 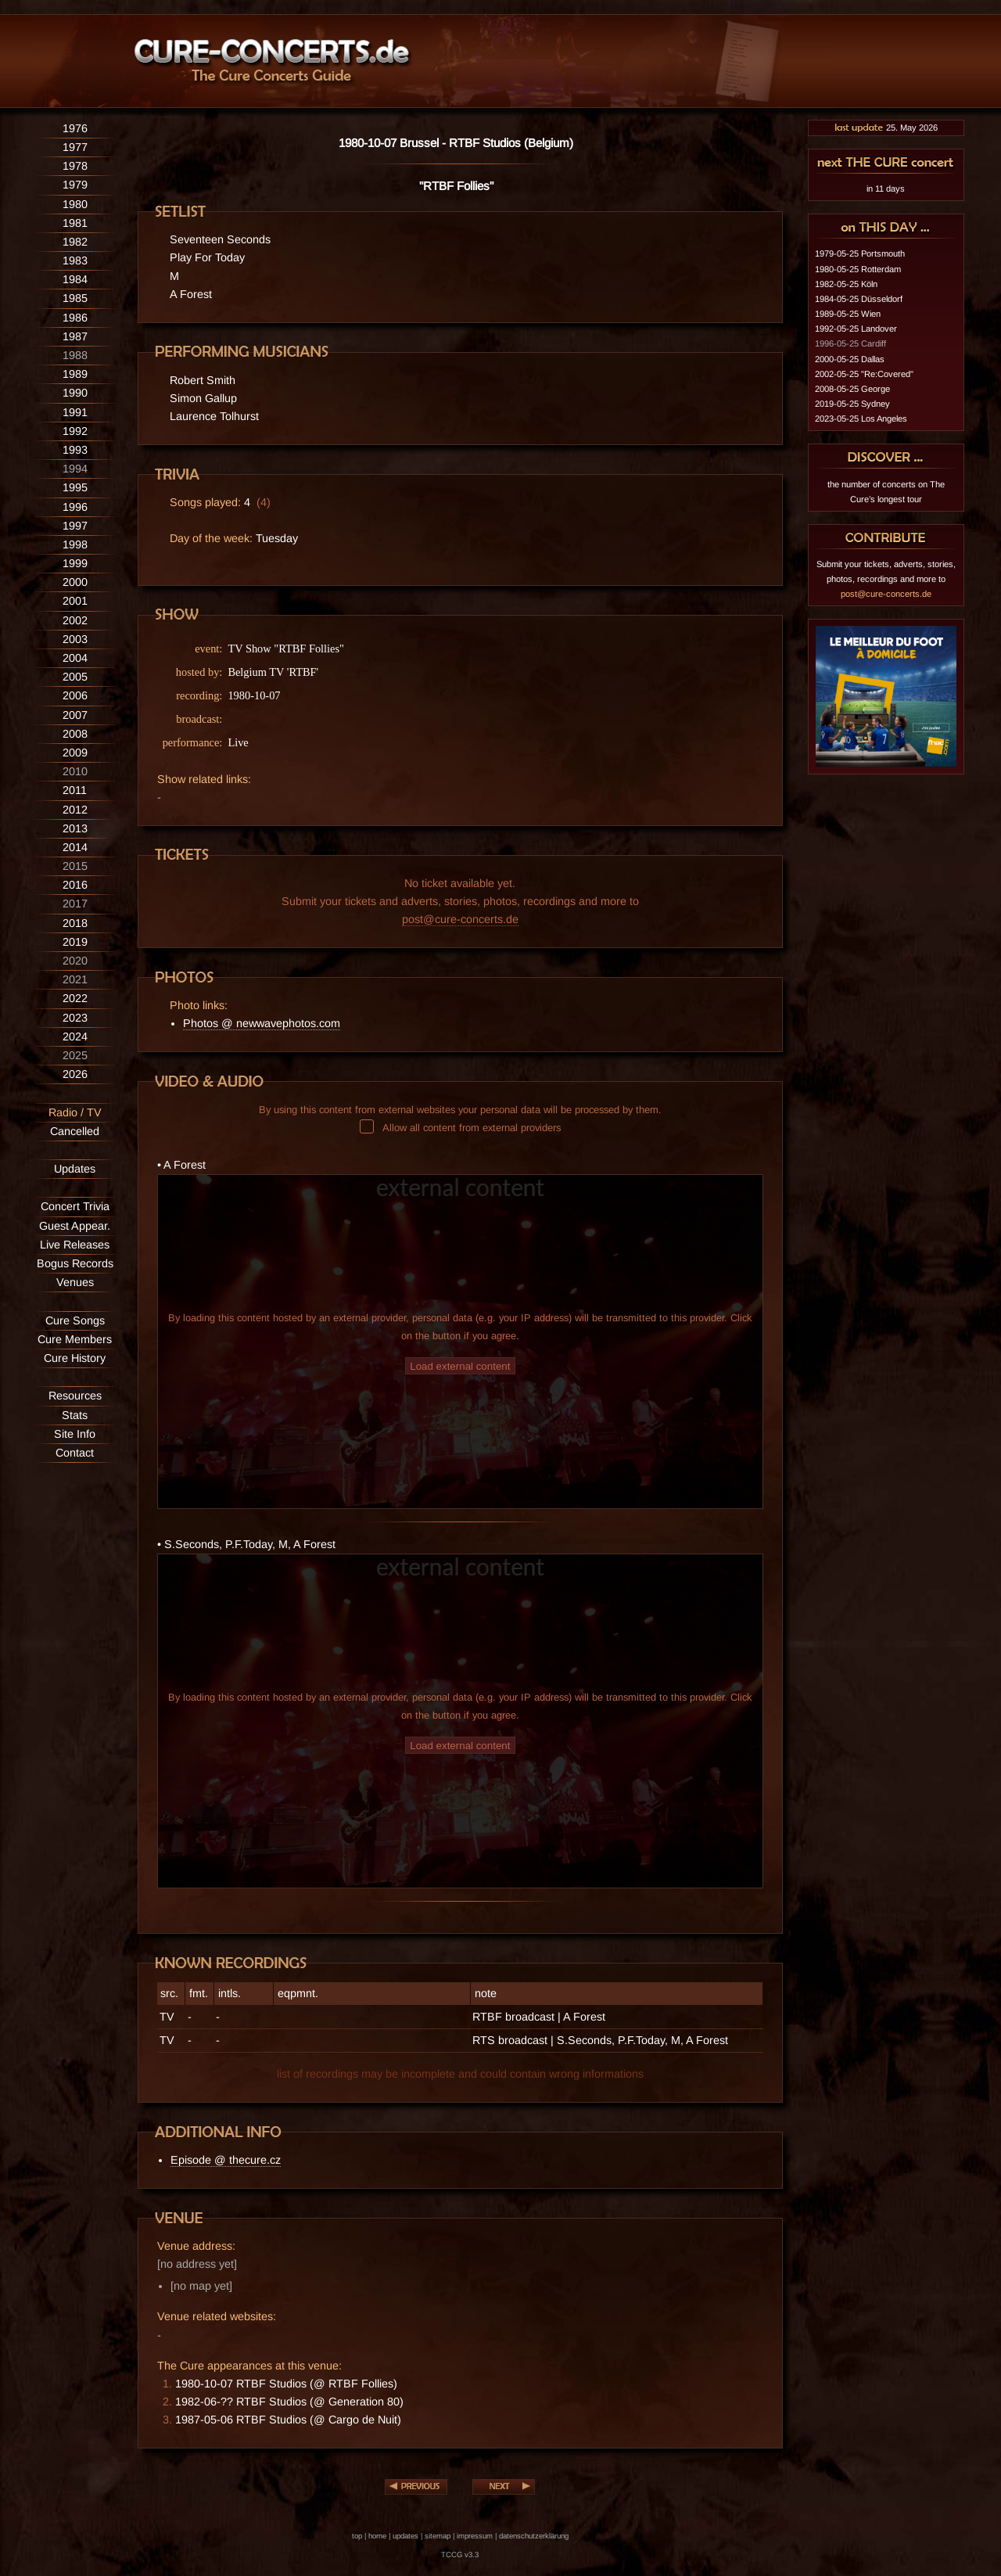 What do you see at coordinates (75, 487) in the screenshot?
I see `1995` at bounding box center [75, 487].